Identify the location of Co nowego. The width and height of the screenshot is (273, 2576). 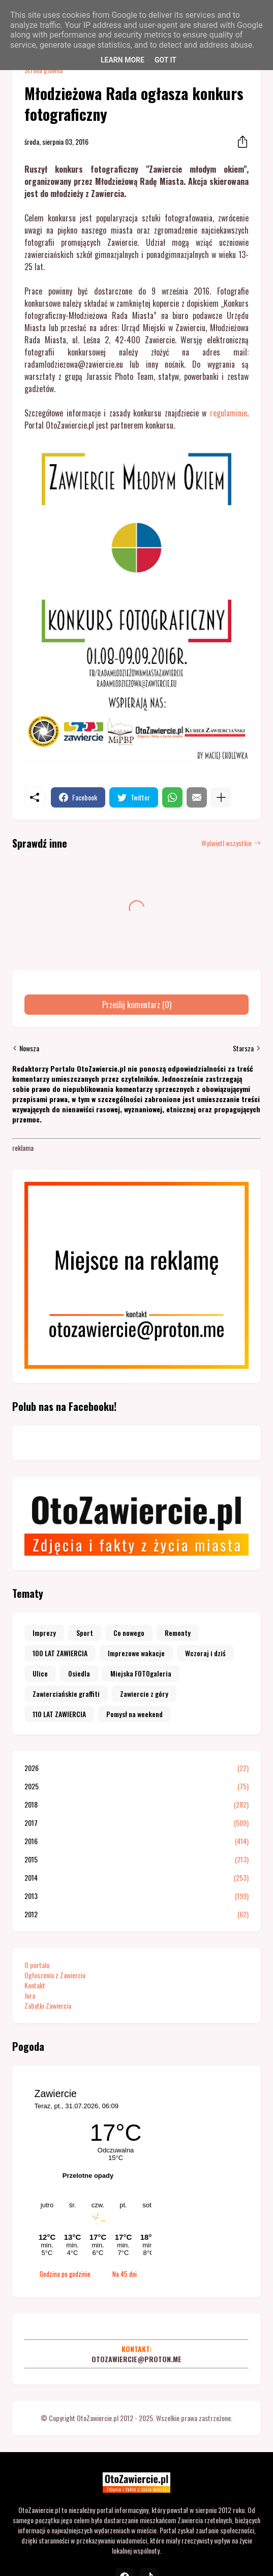
(128, 1632).